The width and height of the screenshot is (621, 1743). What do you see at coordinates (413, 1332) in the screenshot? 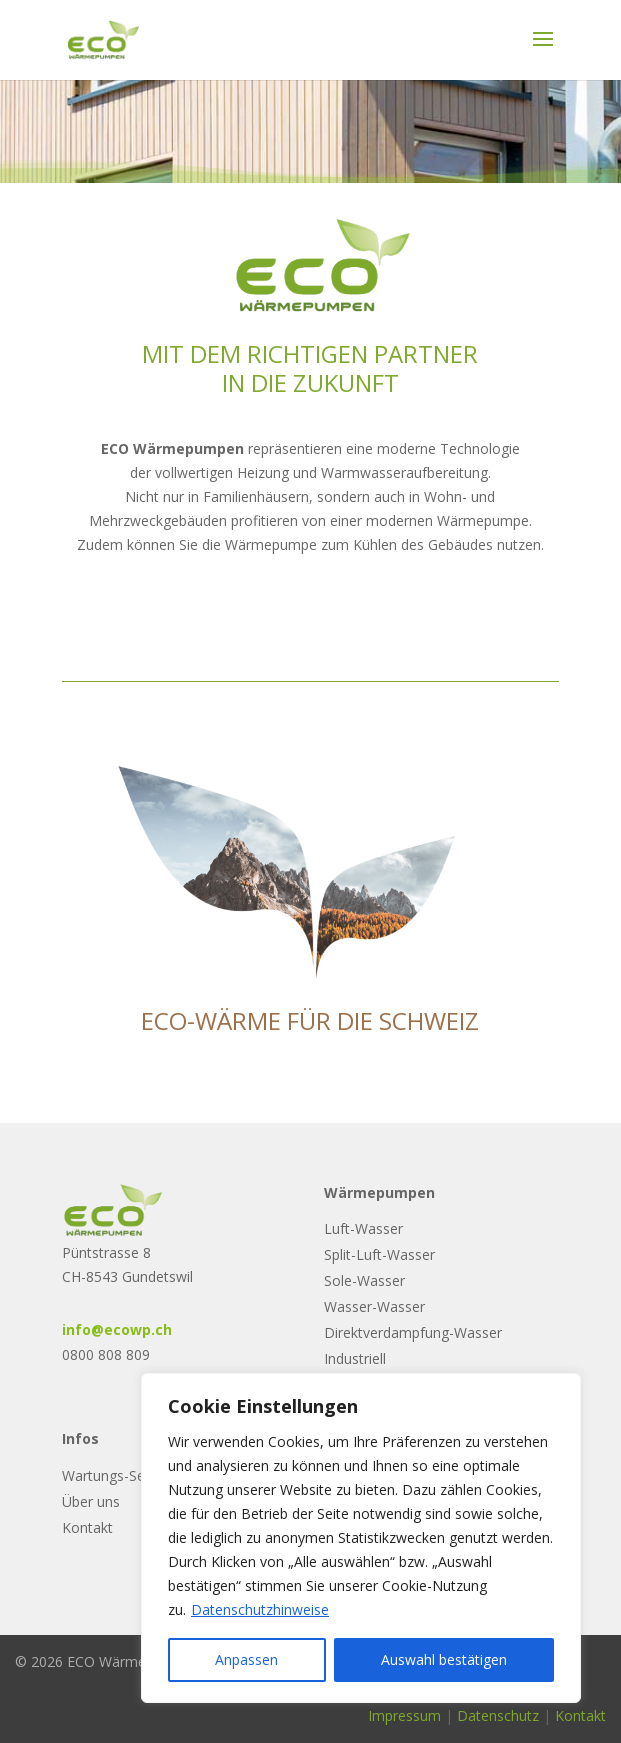
I see `Direktverdampfung-Wasser` at bounding box center [413, 1332].